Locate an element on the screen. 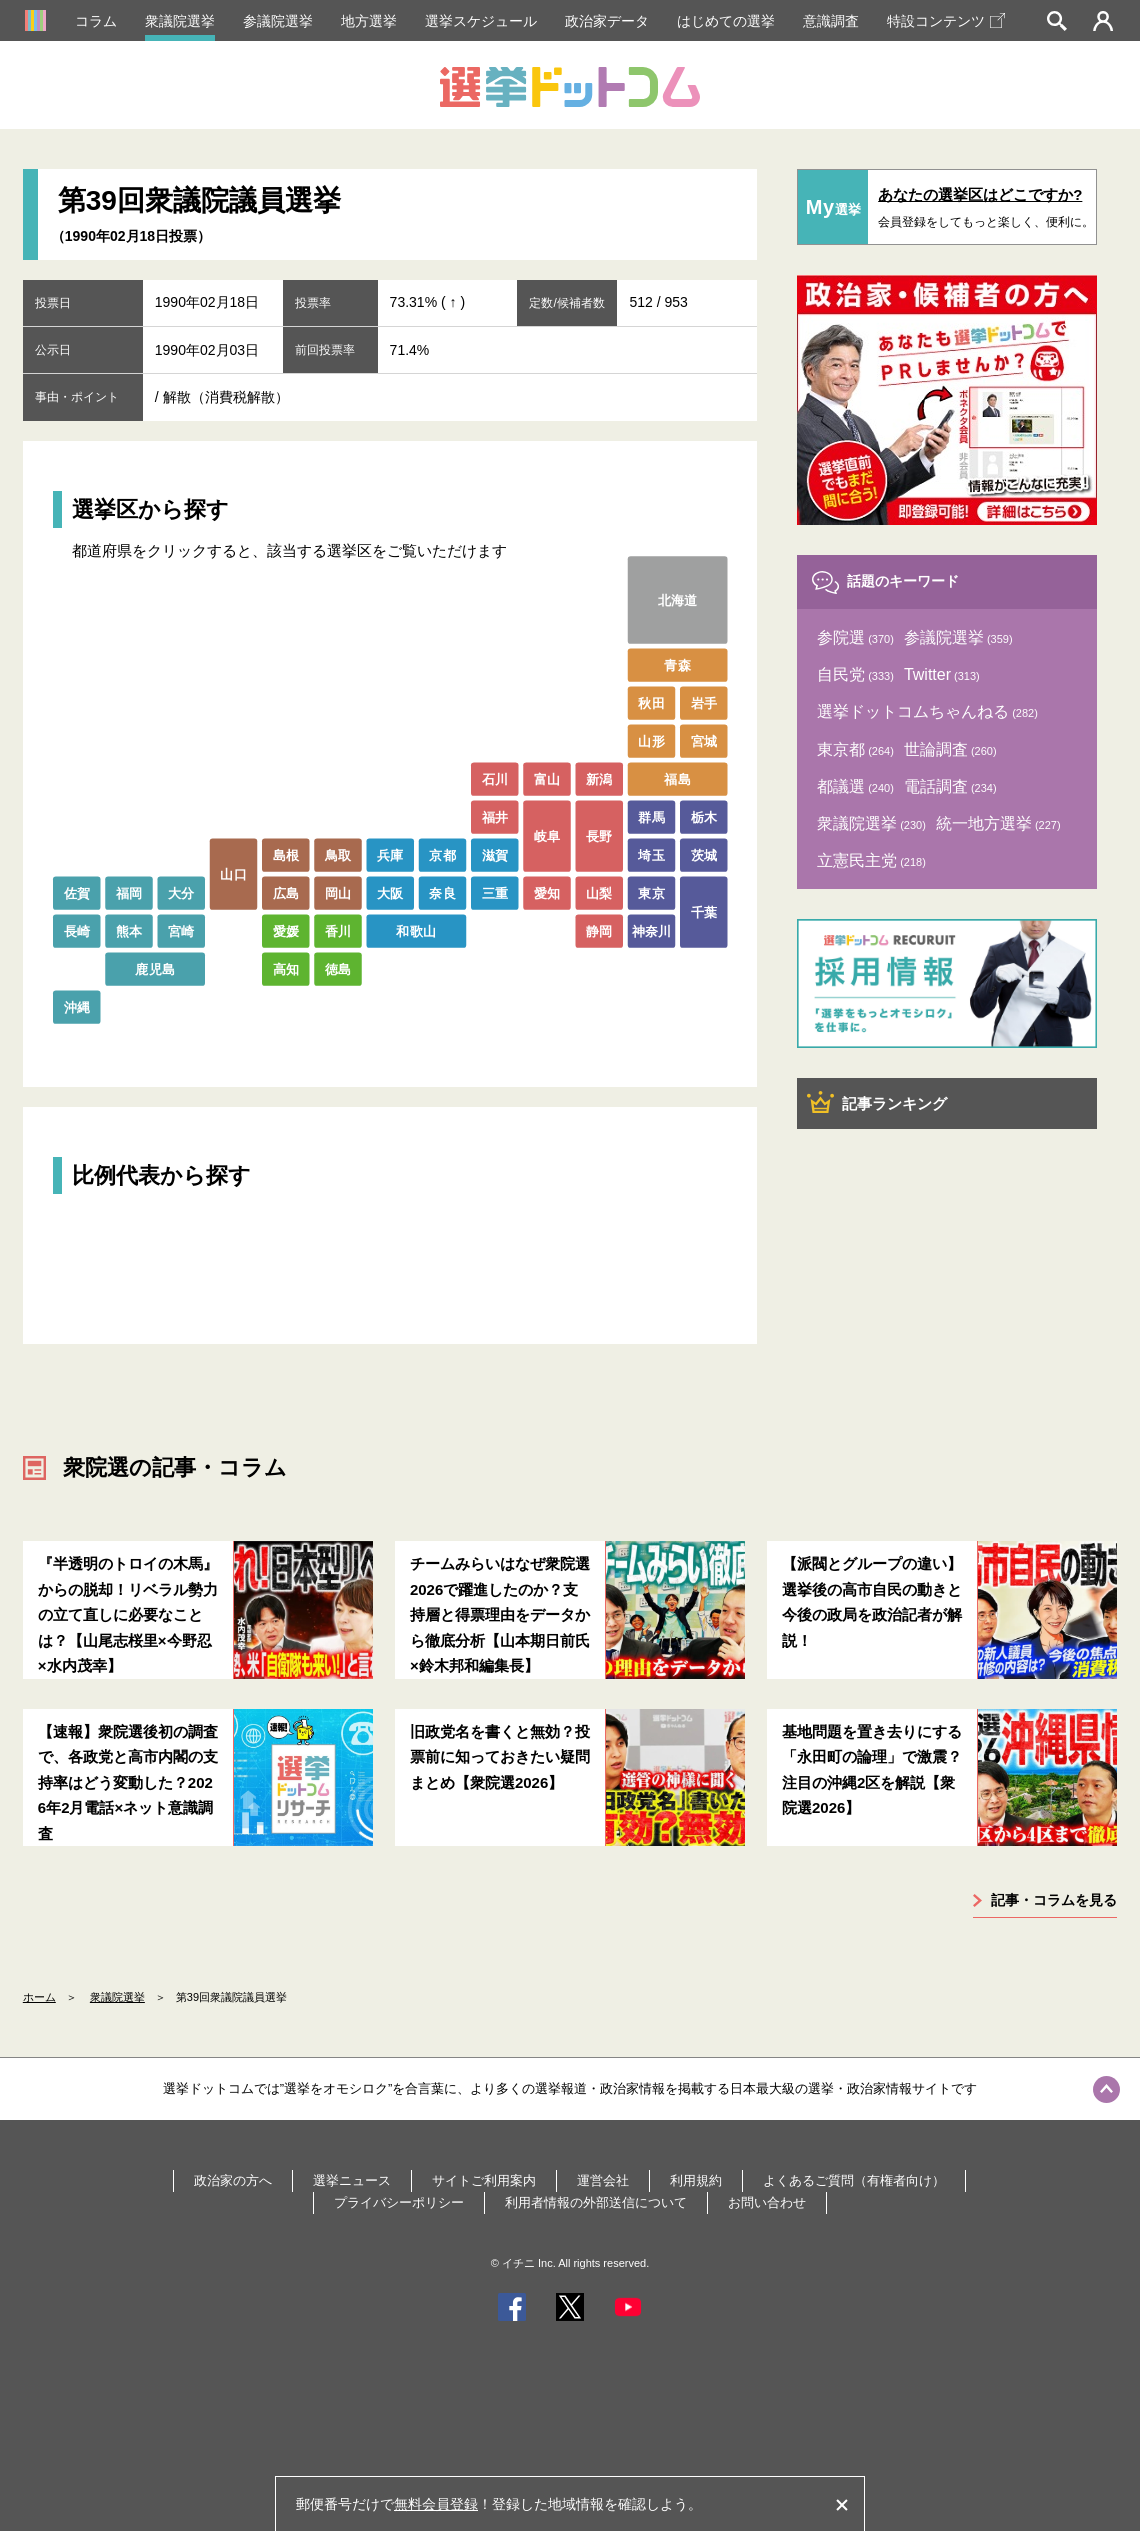 The height and width of the screenshot is (2531, 1140). 利用規約 is located at coordinates (696, 2180).